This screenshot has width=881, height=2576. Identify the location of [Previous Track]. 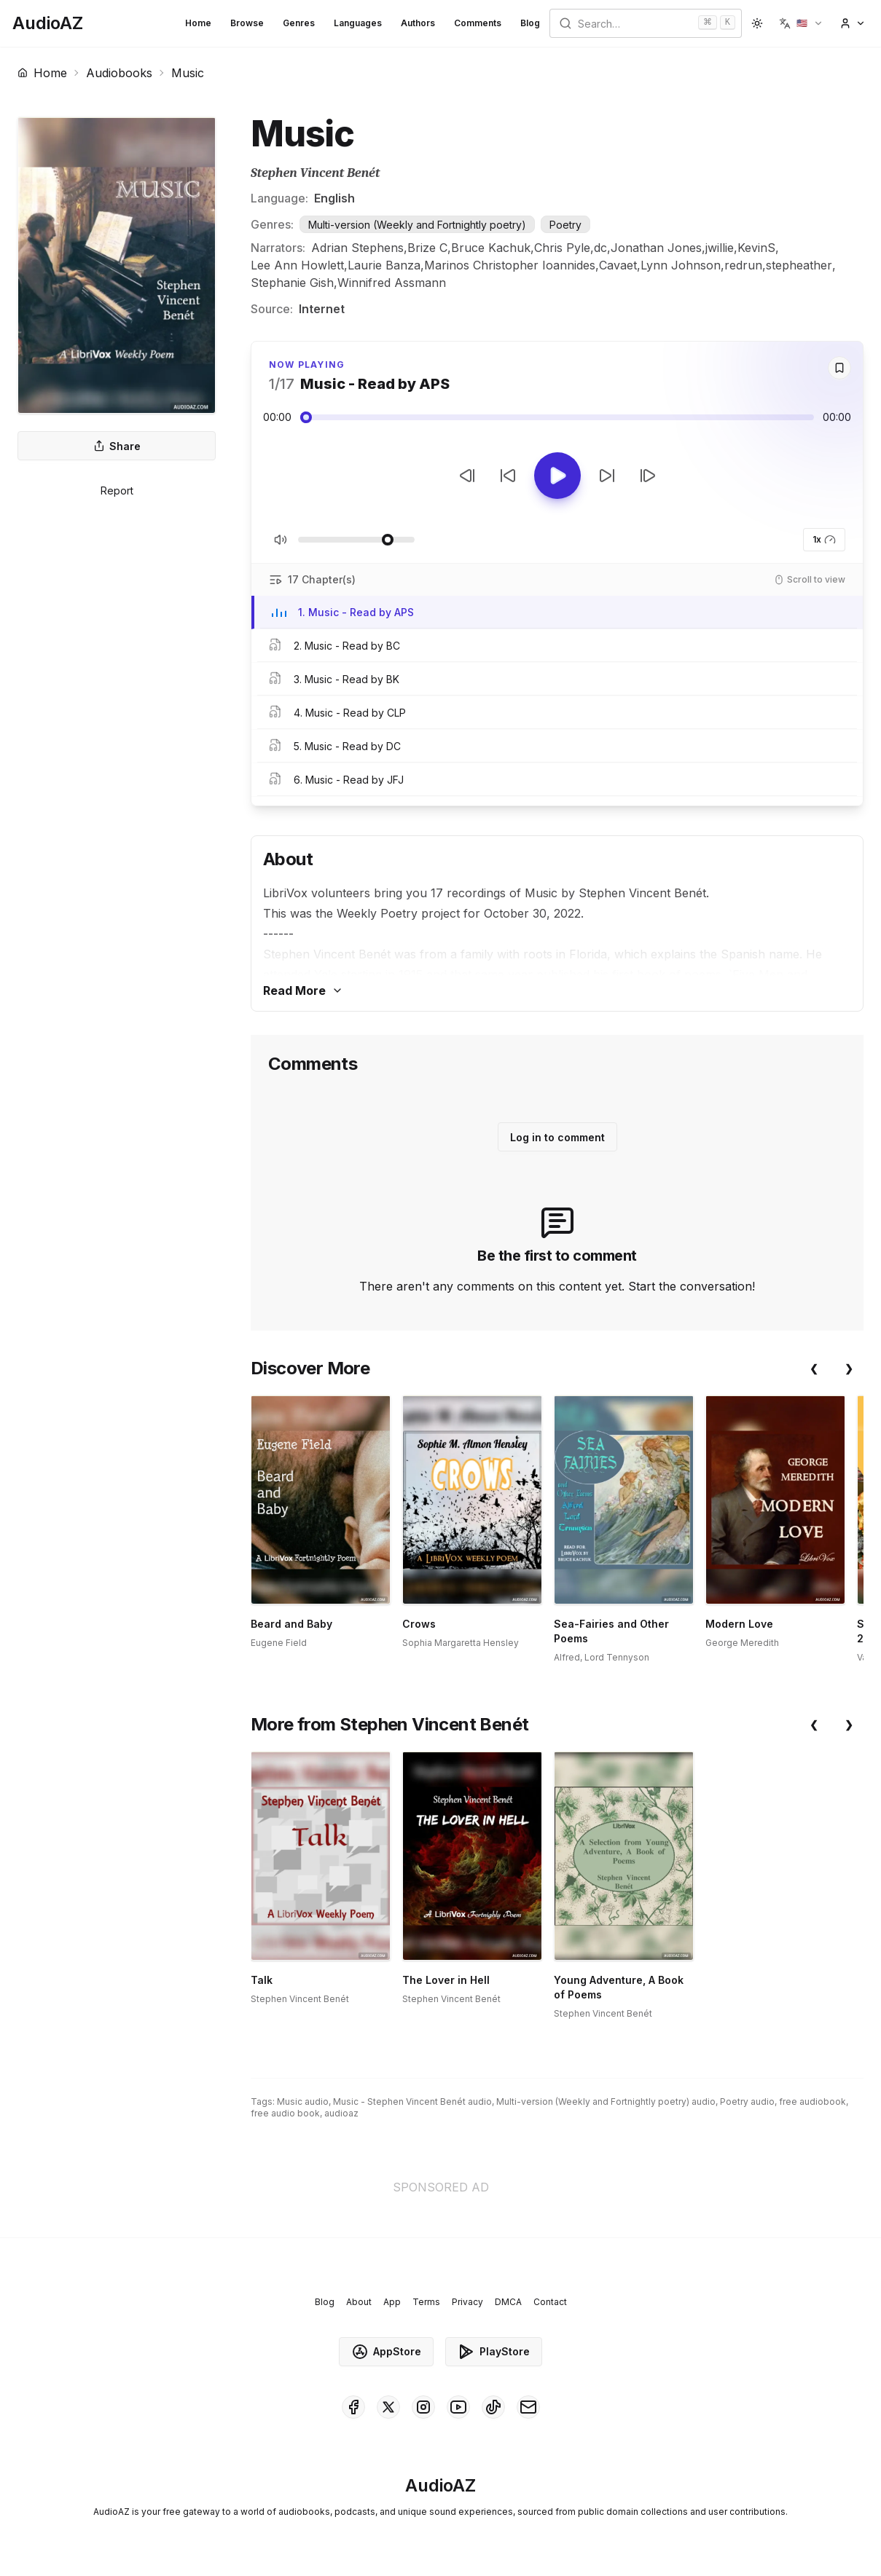
(467, 475).